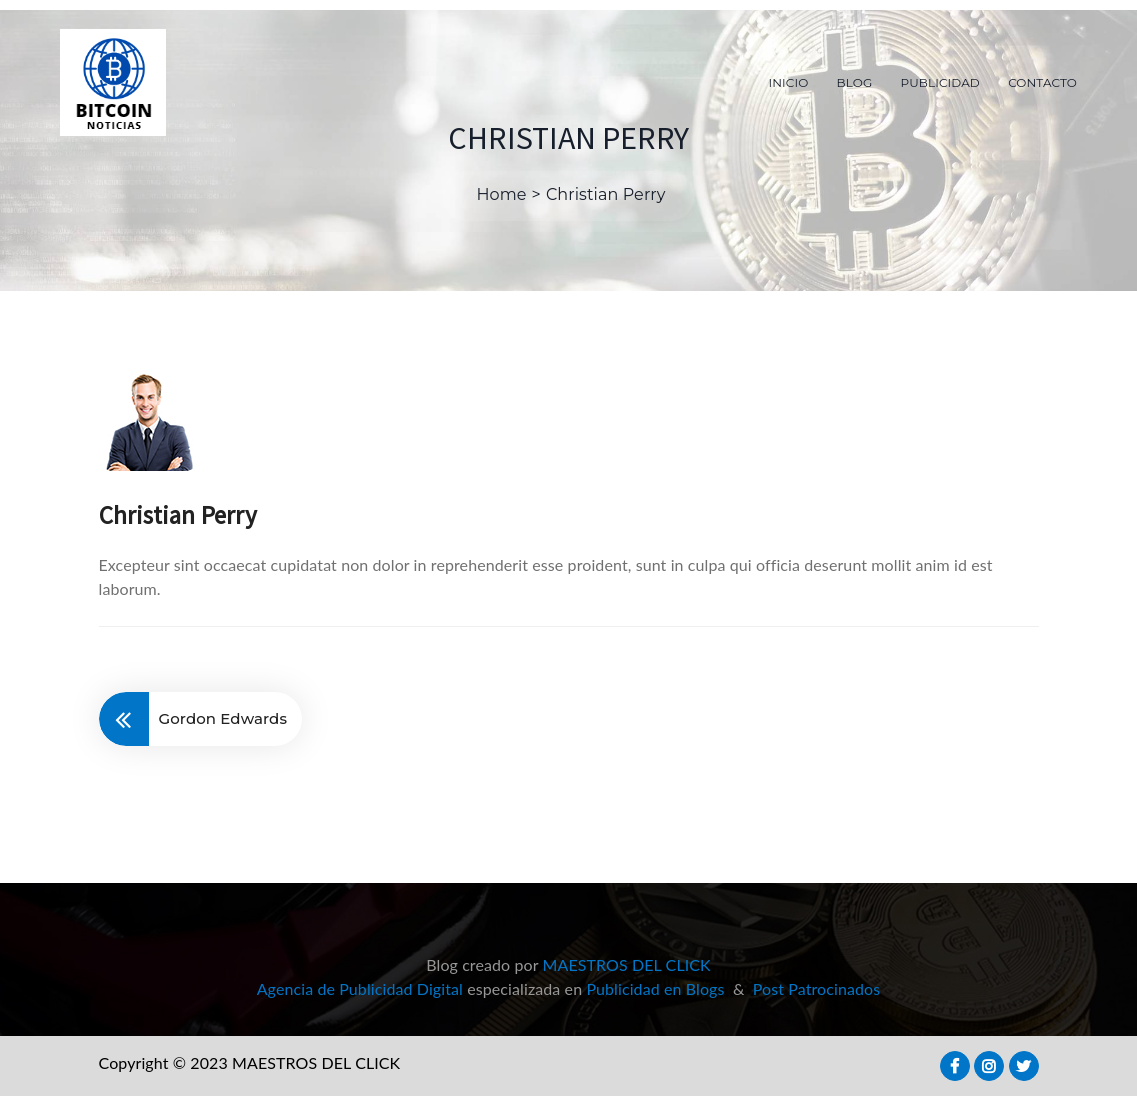 The image size is (1137, 1096). Describe the element at coordinates (655, 988) in the screenshot. I see `Publicidad en Blogs` at that location.